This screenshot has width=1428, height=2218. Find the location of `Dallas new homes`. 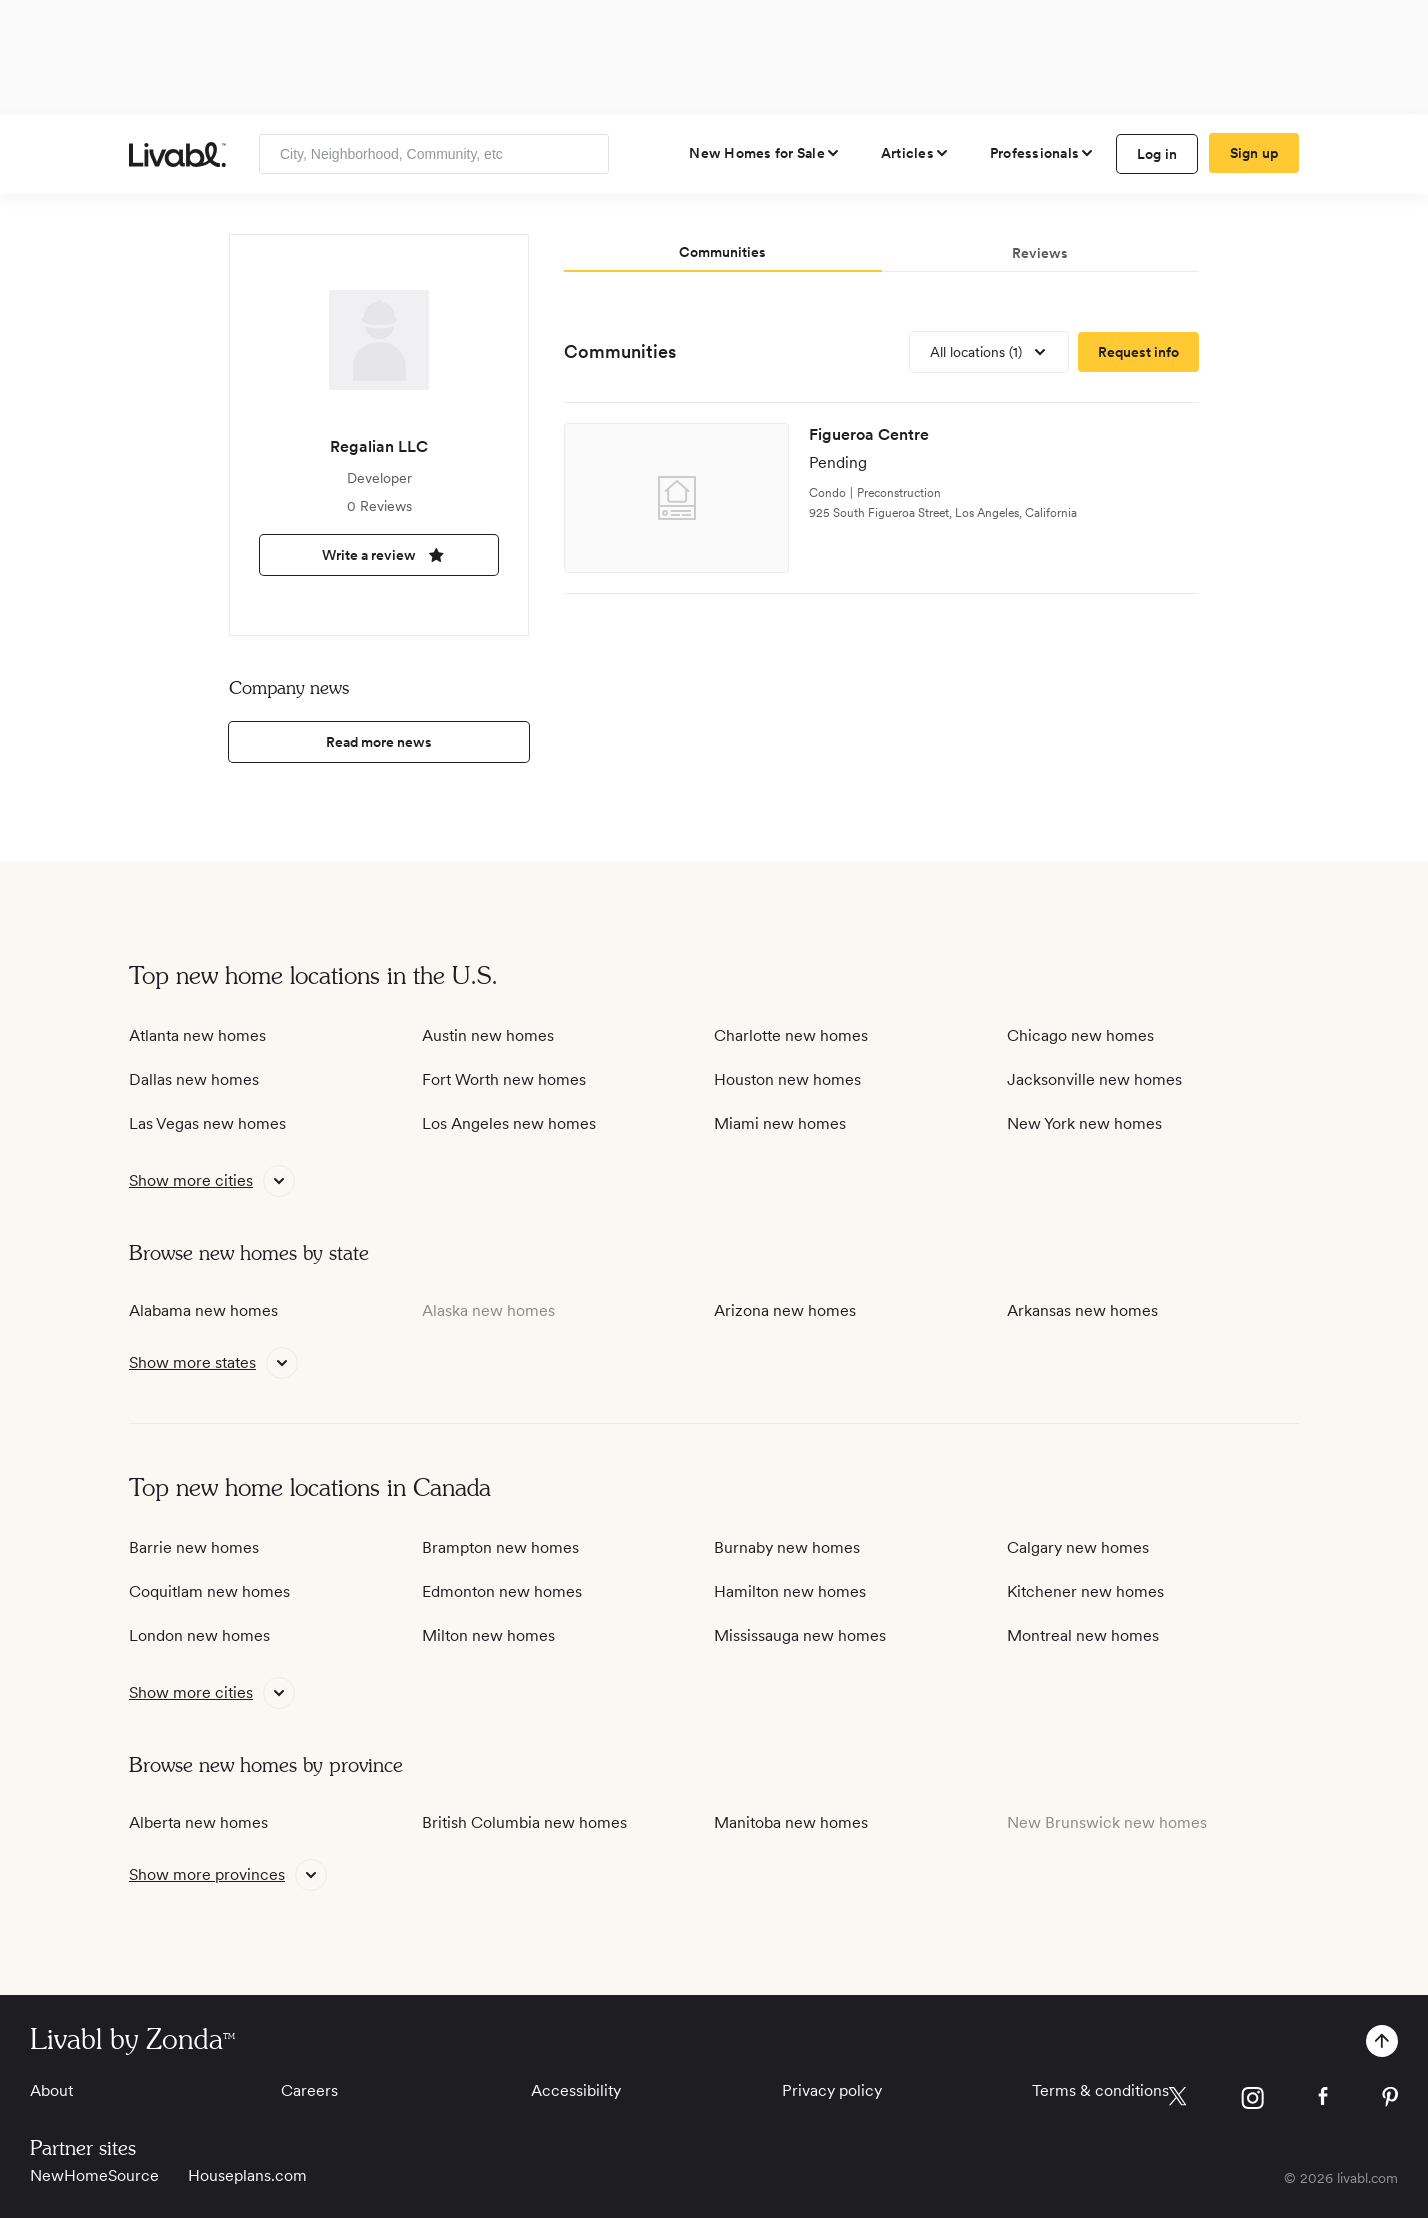

Dallas new homes is located at coordinates (194, 1079).